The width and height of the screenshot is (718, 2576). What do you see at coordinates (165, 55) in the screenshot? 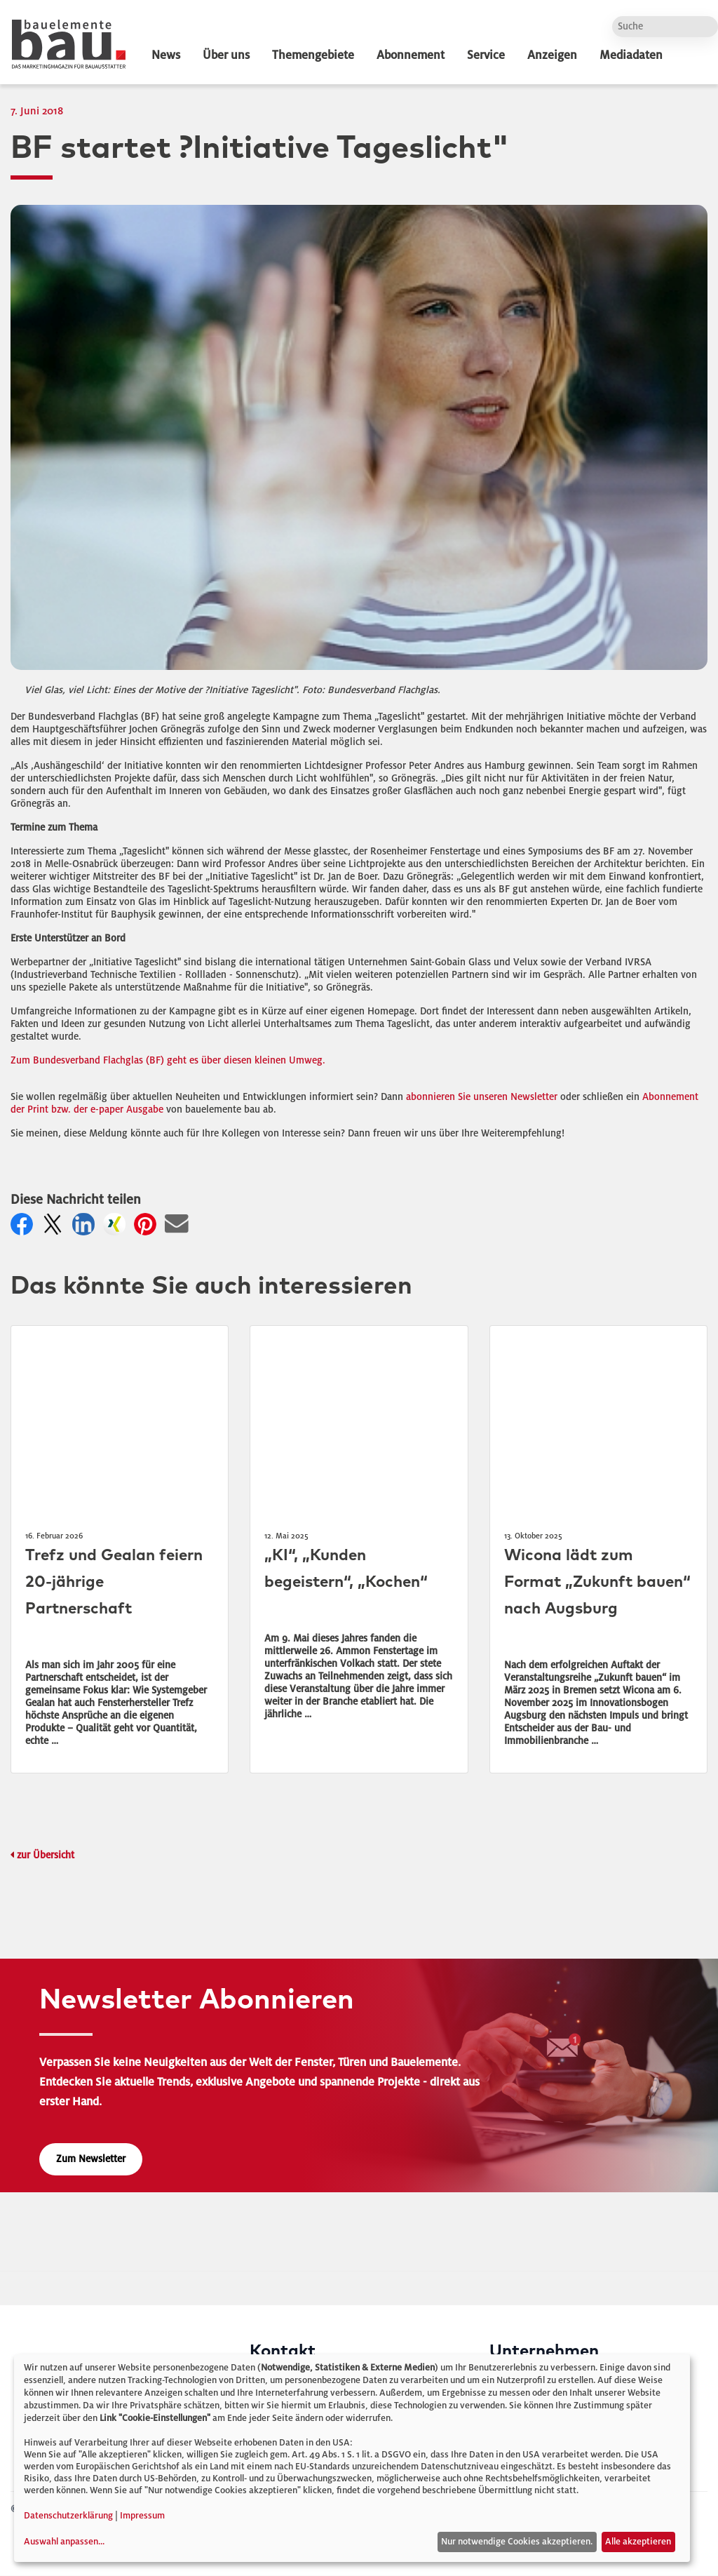
I see `News [dropdown]` at bounding box center [165, 55].